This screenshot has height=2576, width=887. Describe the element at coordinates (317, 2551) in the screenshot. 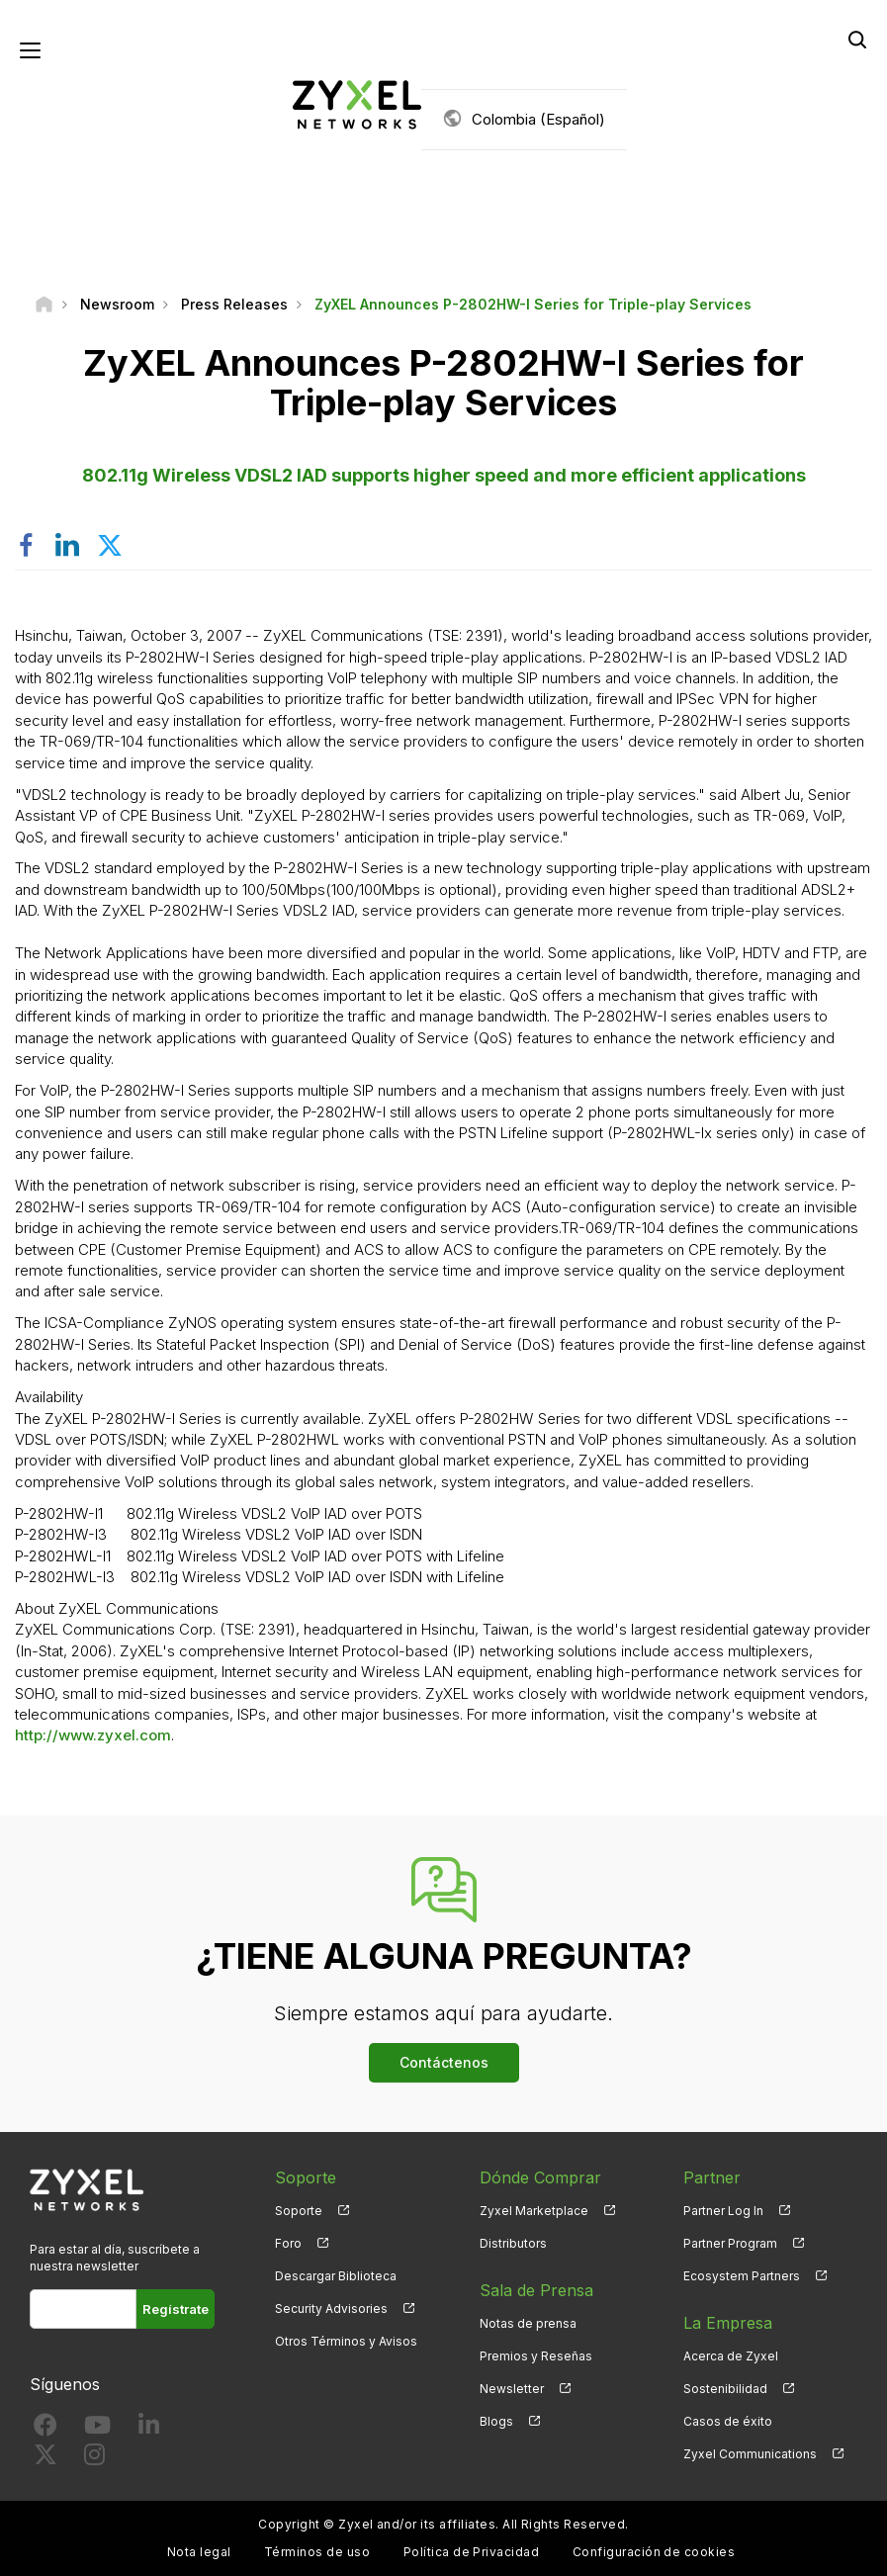

I see `Términos de uso` at that location.